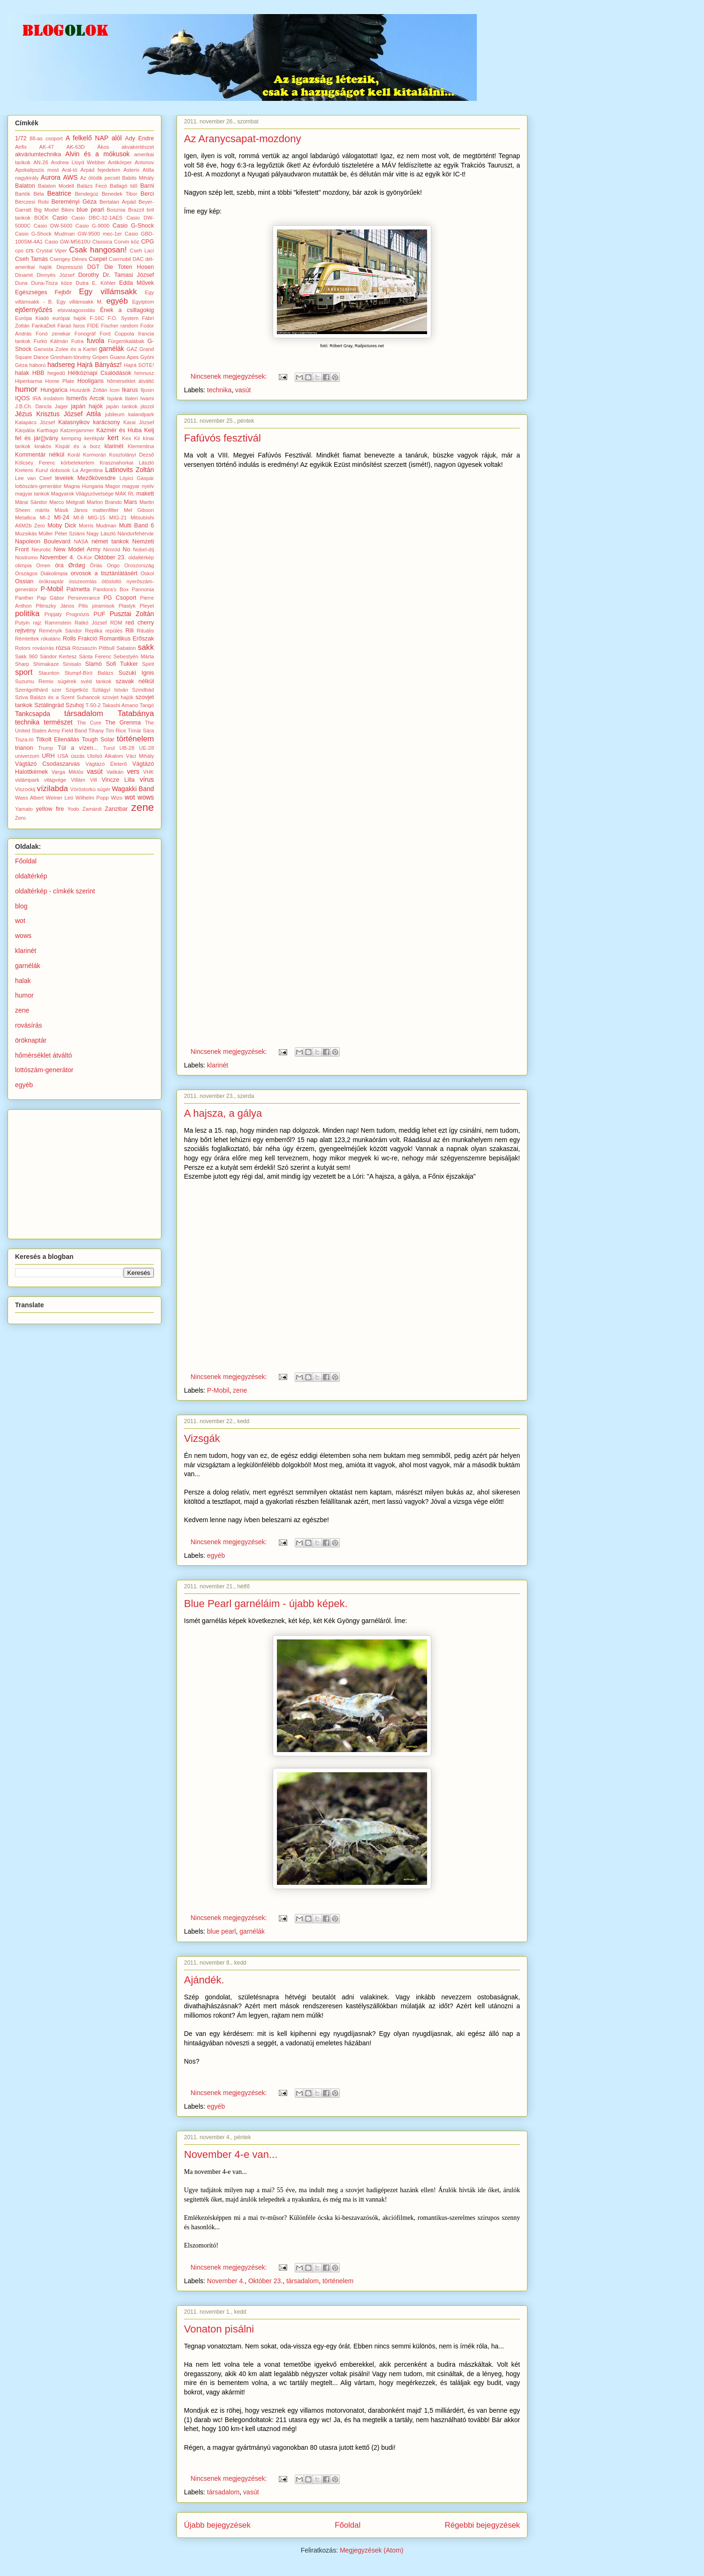 This screenshot has height=2576, width=704. What do you see at coordinates (127, 606) in the screenshot?
I see `Plastyk` at bounding box center [127, 606].